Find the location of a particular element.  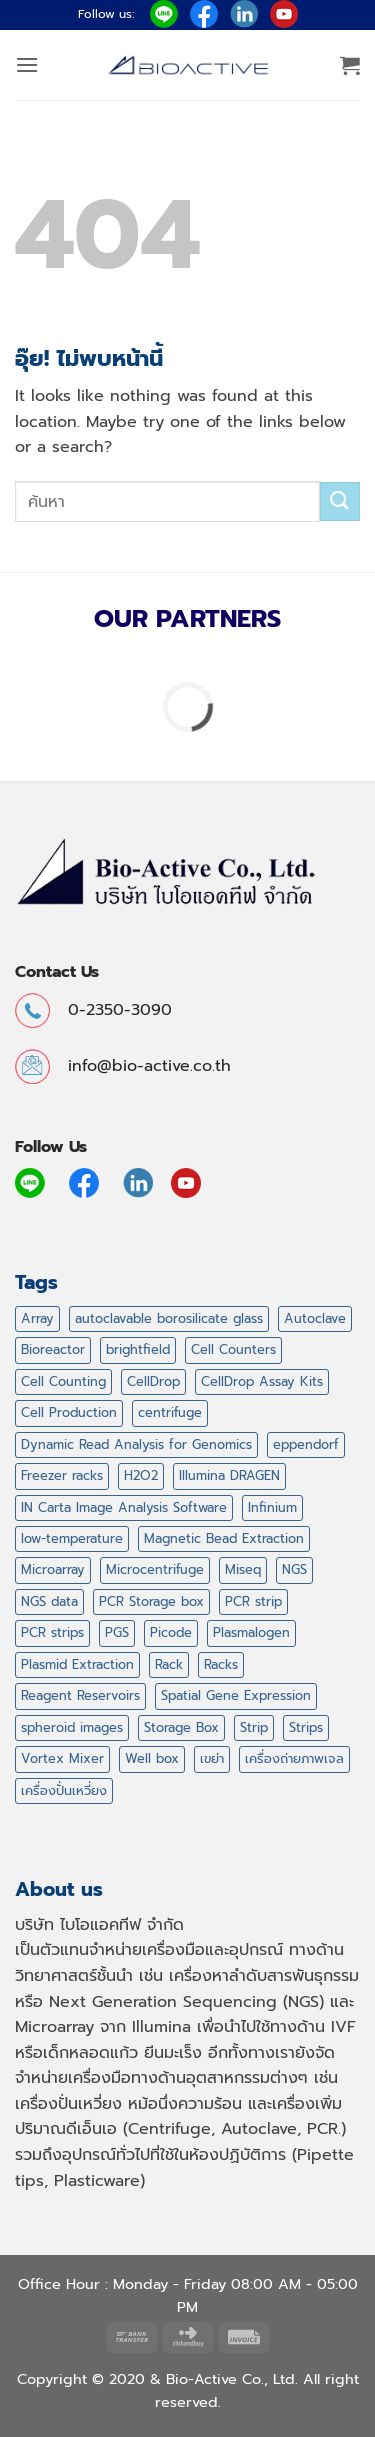

centrifuge [centrifuge (8 สินค้า)] is located at coordinates (170, 1412).